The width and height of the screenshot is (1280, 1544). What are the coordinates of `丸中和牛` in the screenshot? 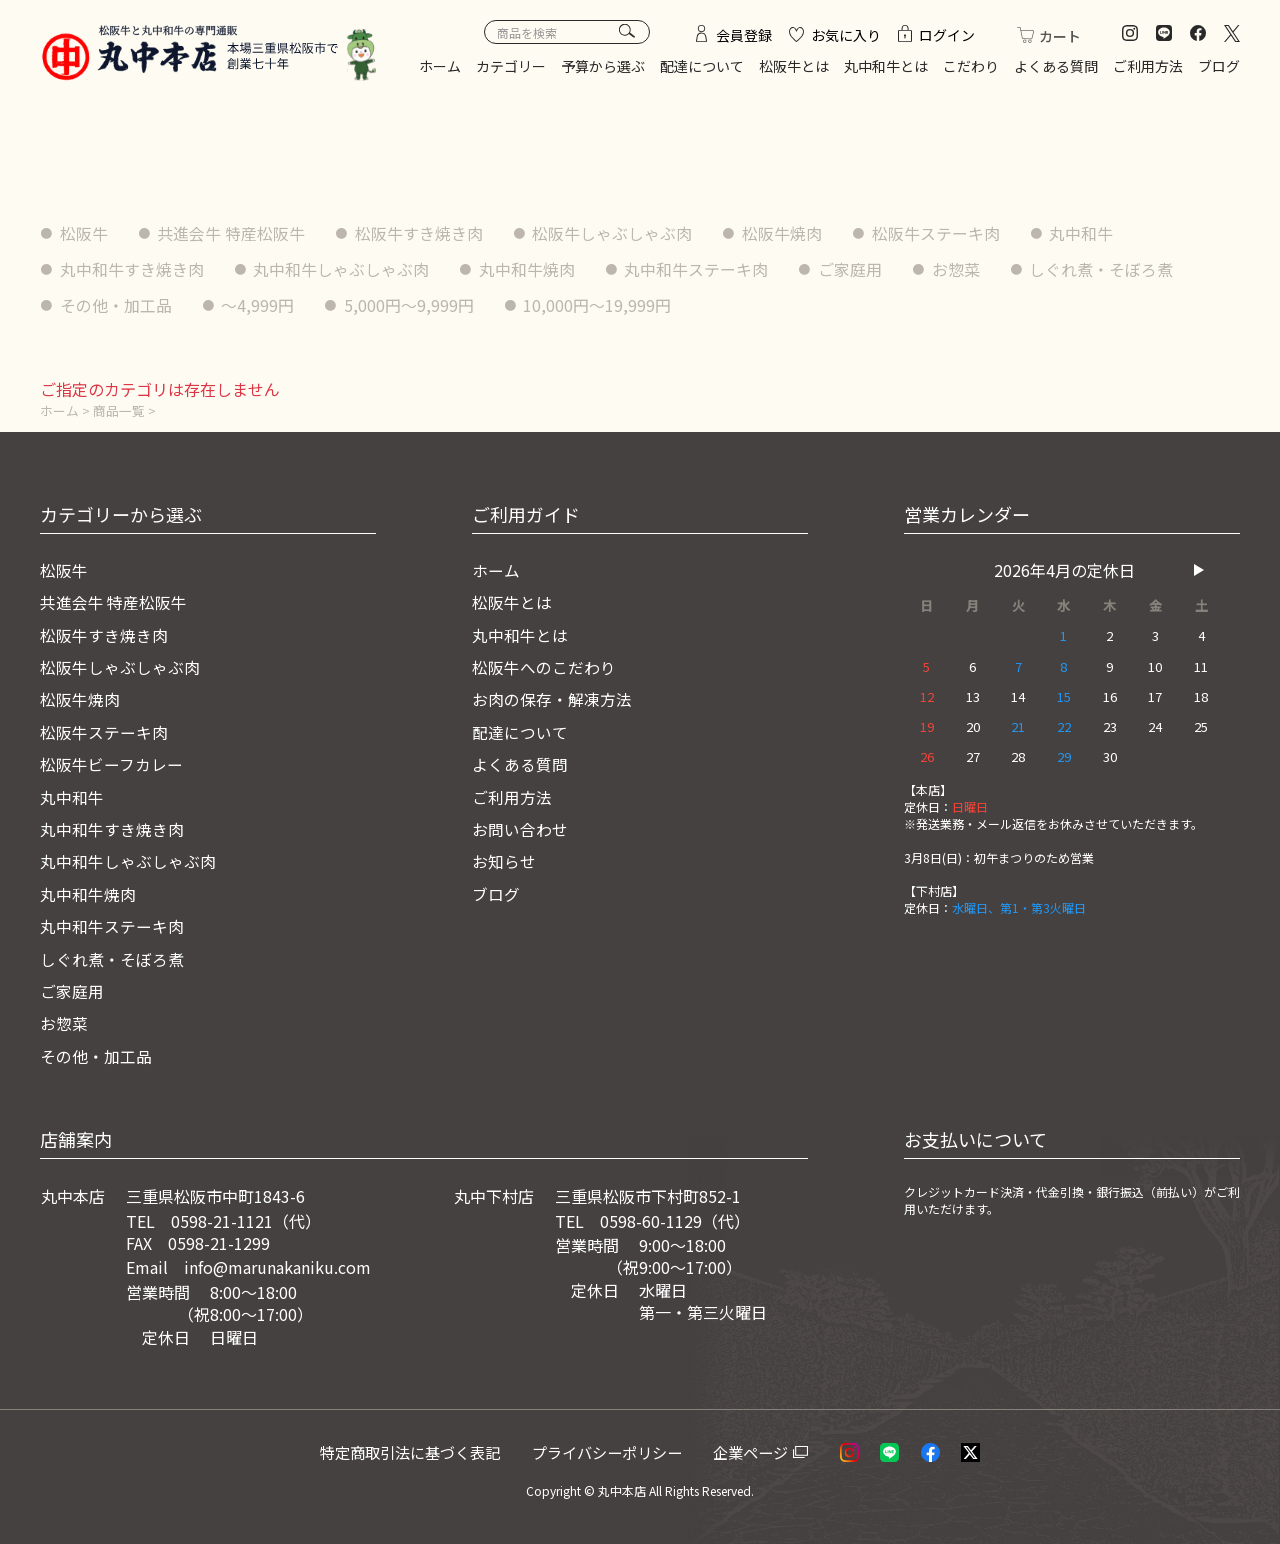 It's located at (1084, 233).